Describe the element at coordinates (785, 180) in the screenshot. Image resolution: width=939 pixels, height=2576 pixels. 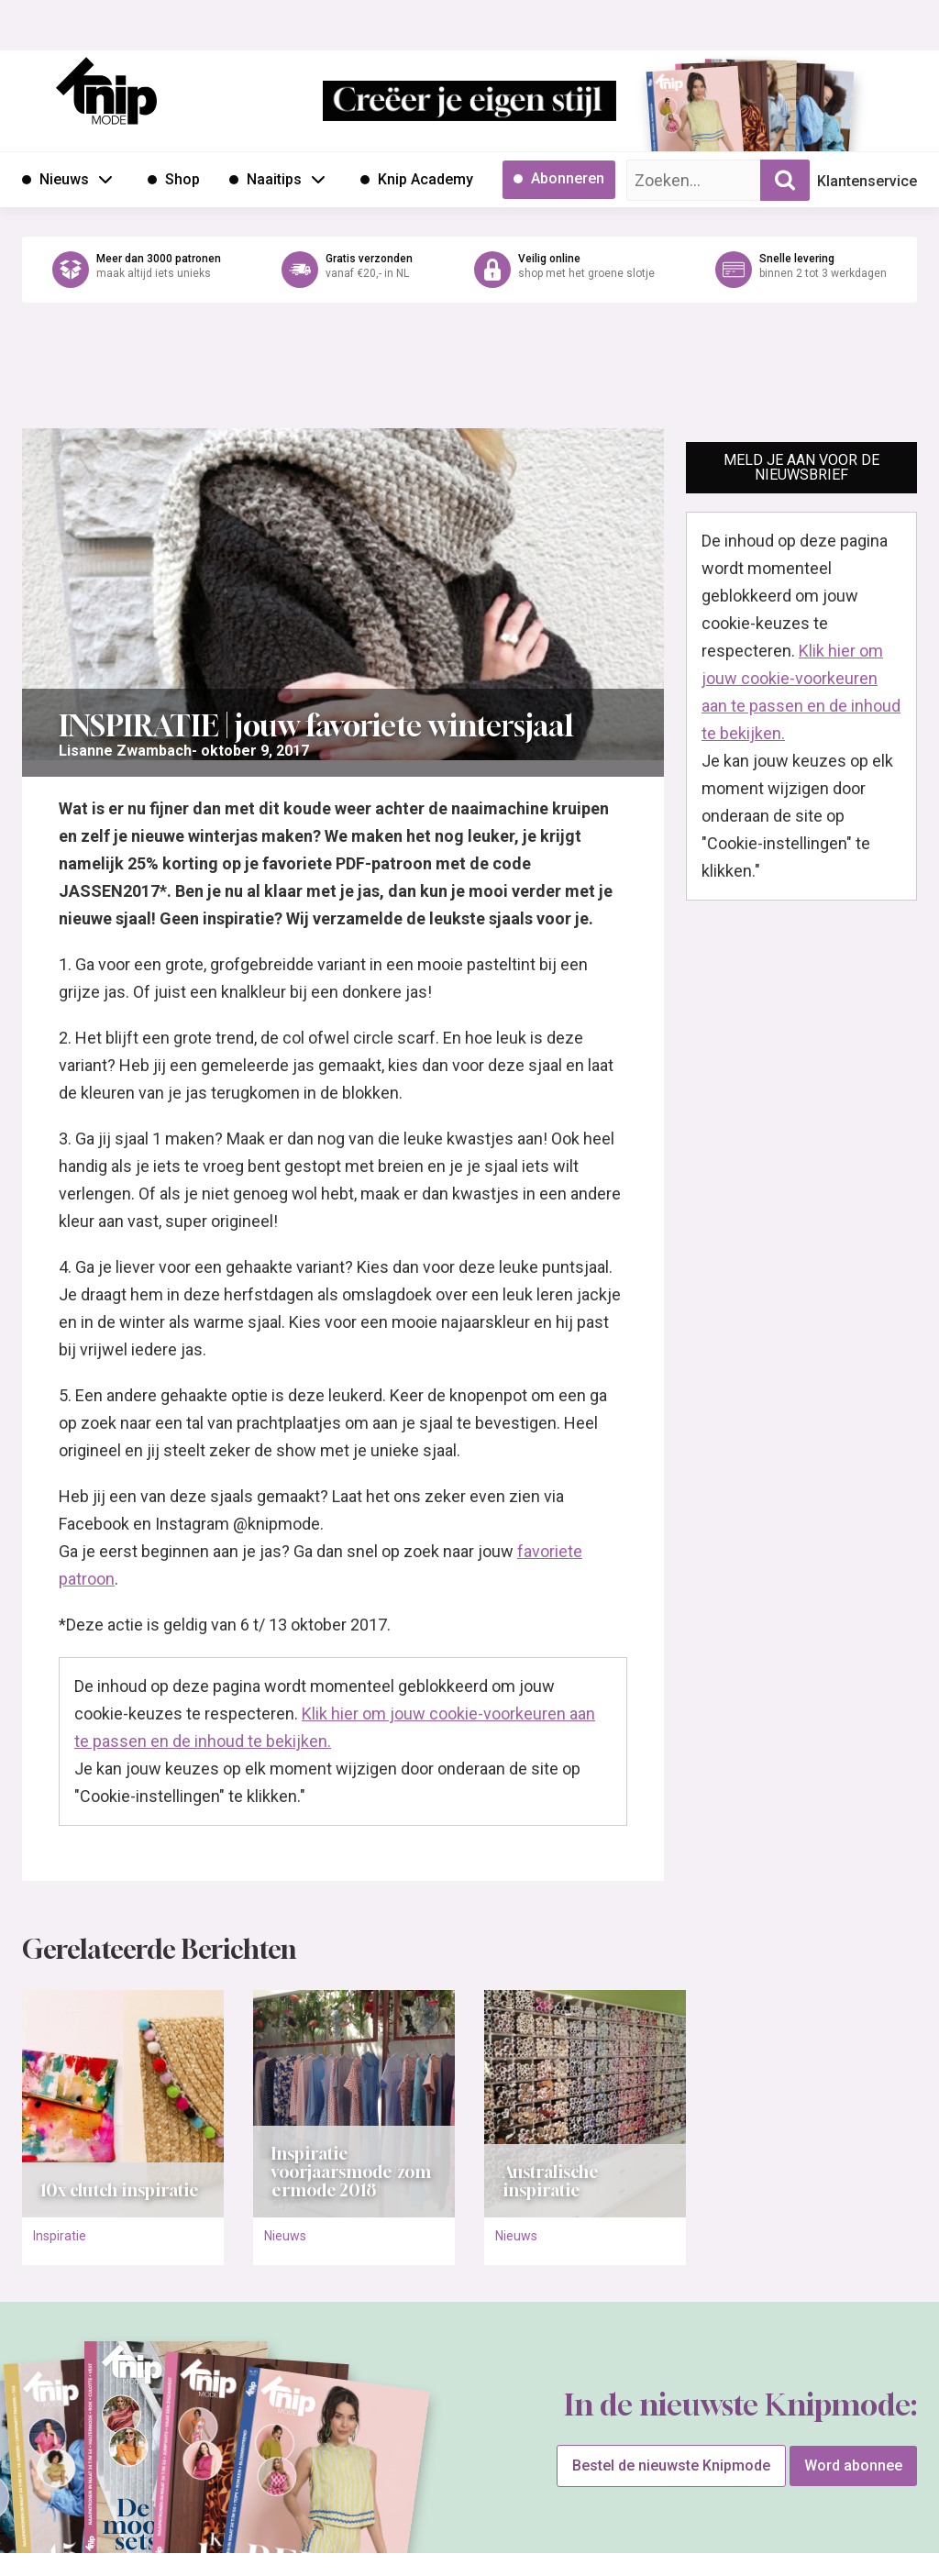
I see `[Zoekopdracht uitvoeren]` at that location.